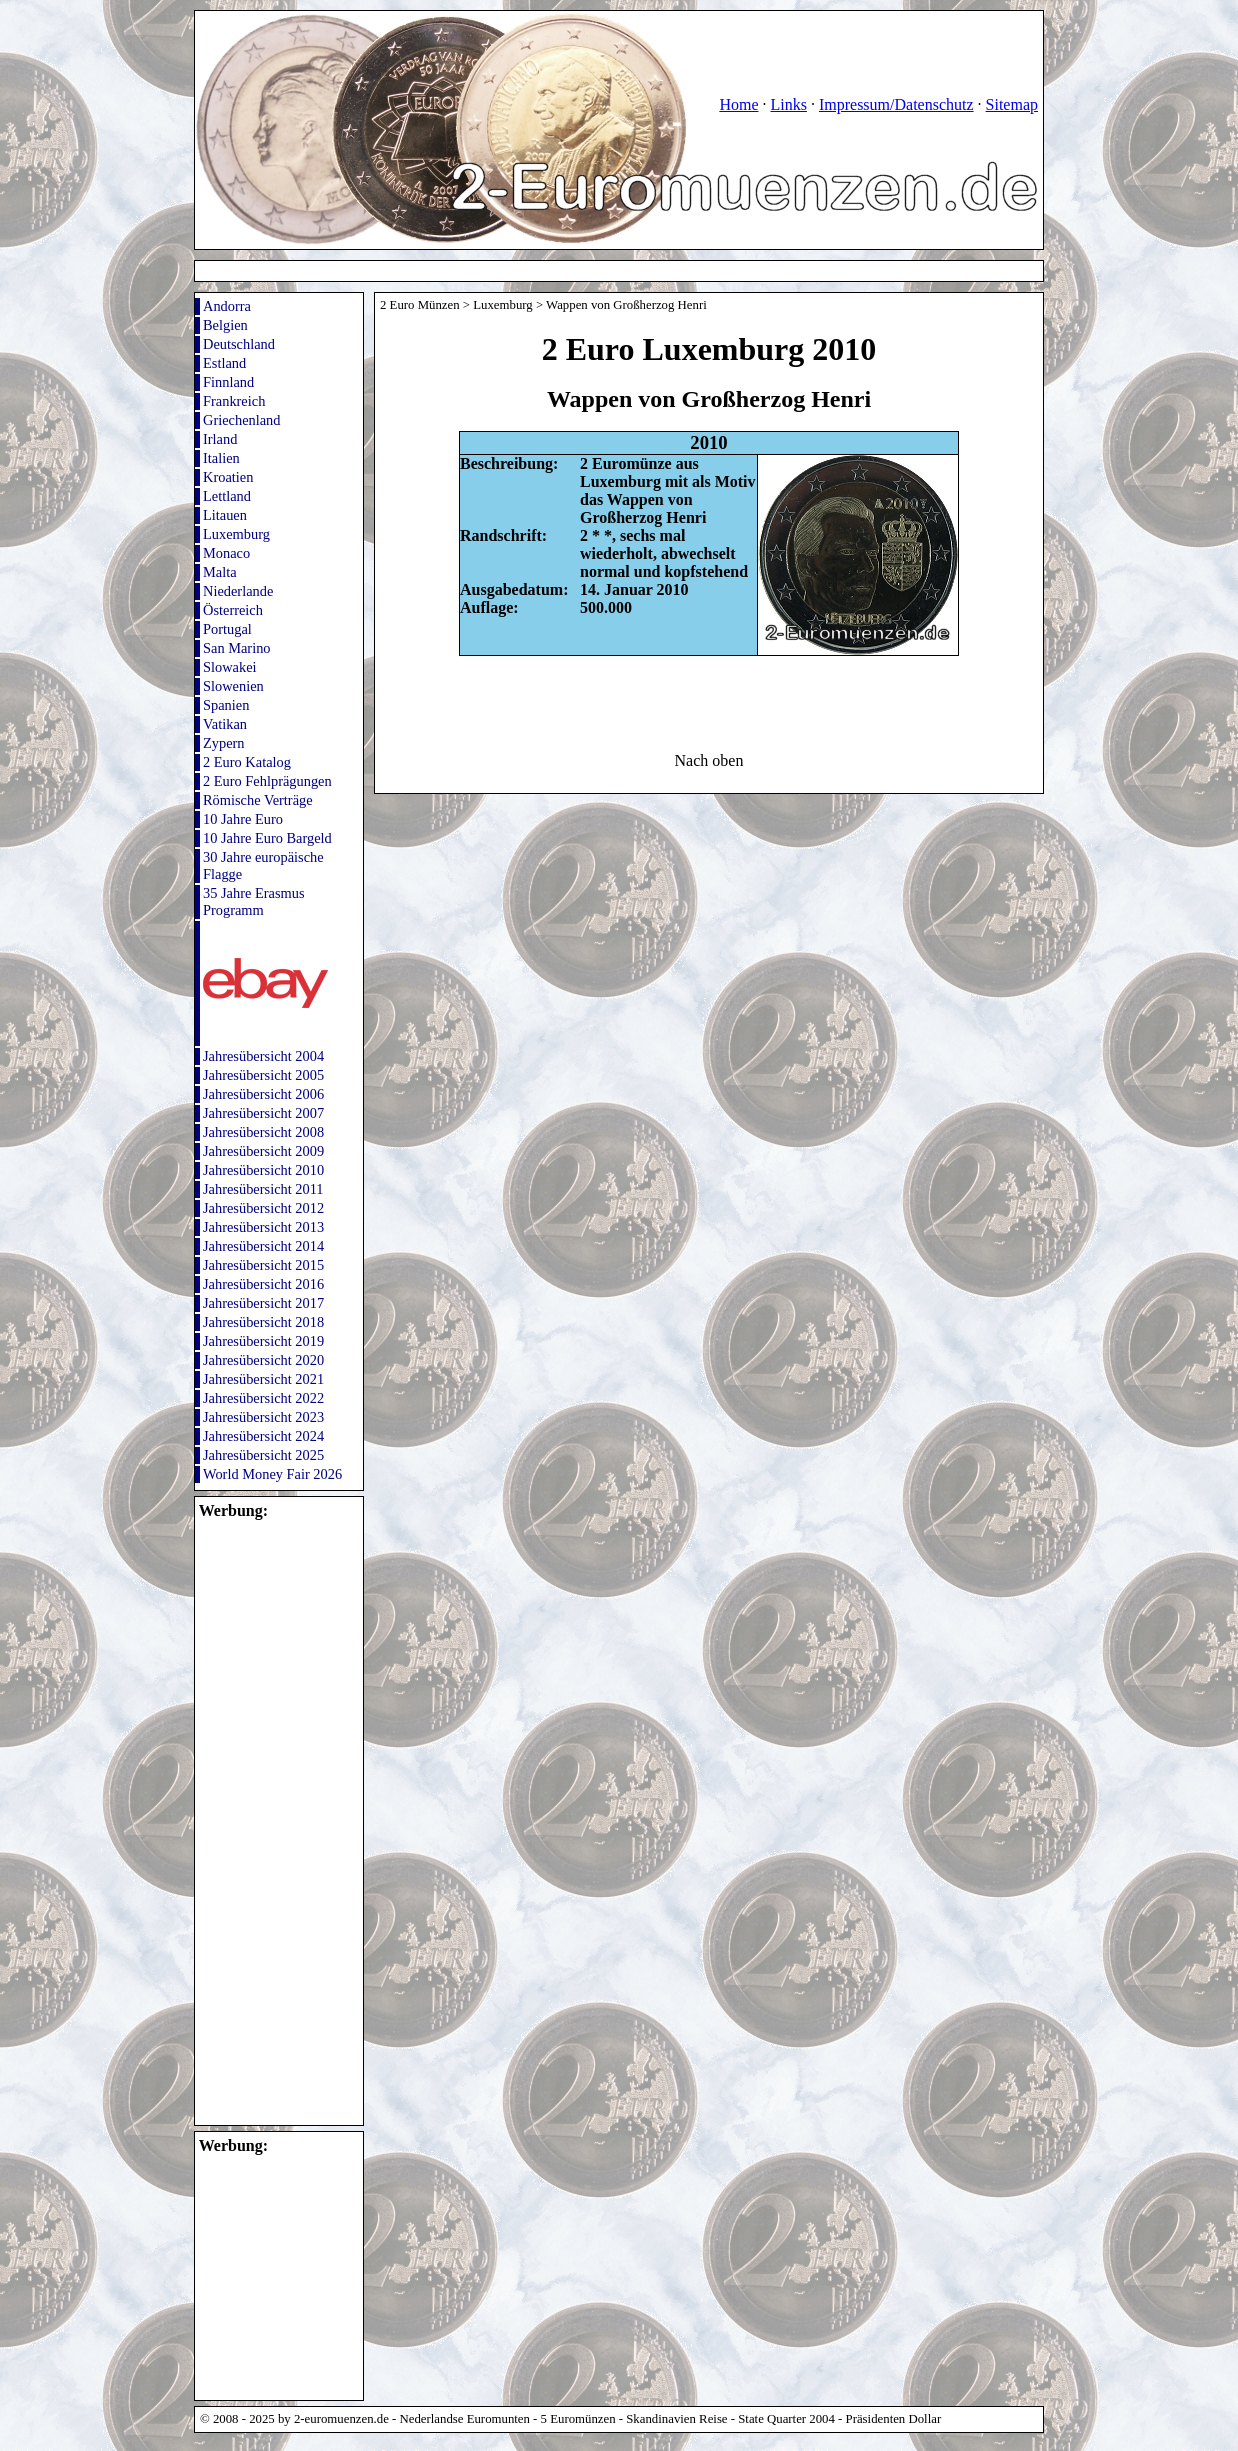 This screenshot has height=2451, width=1238. I want to click on Jahresübersicht 2019, so click(263, 1341).